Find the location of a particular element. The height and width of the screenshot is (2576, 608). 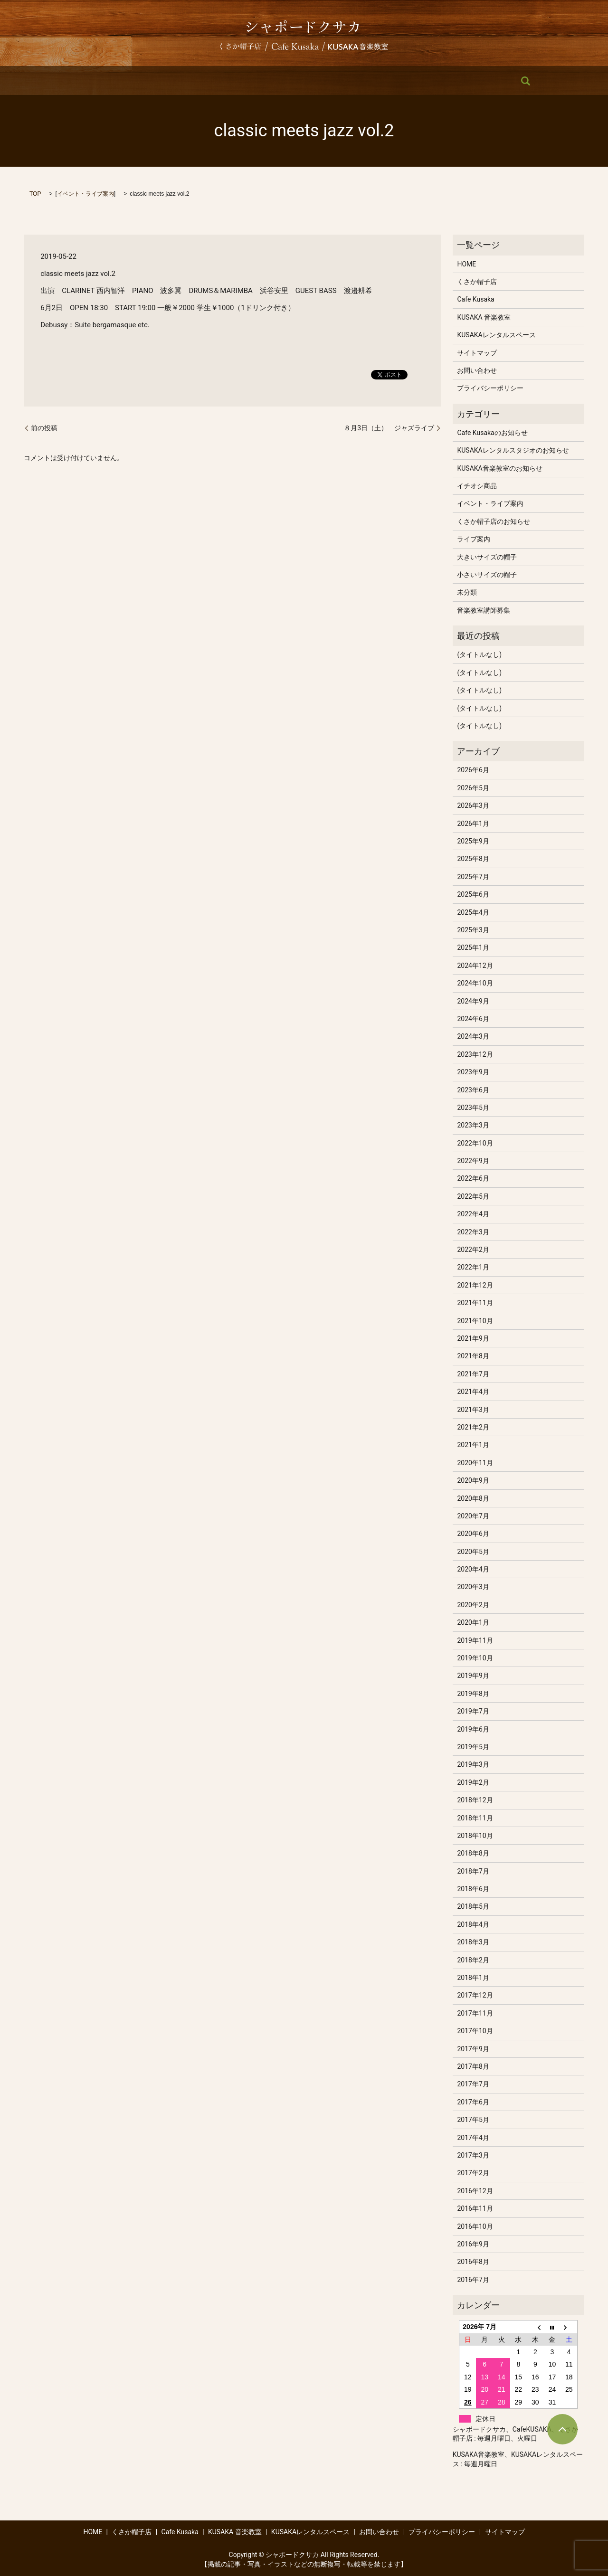

2022年9月 is located at coordinates (473, 1161).